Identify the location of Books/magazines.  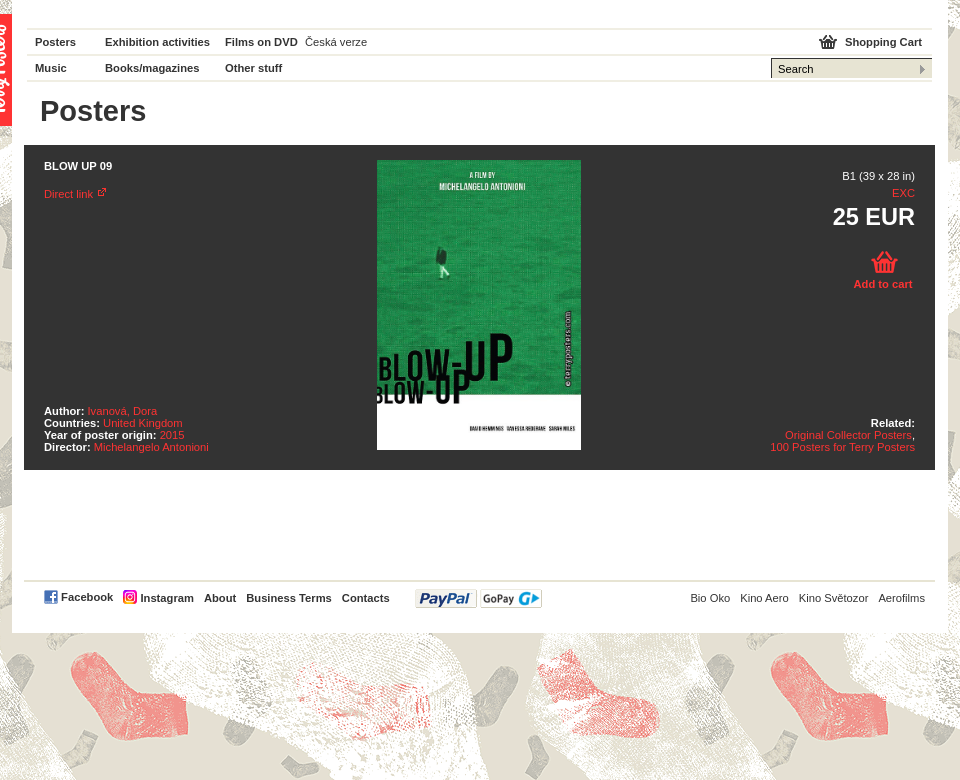
(152, 68).